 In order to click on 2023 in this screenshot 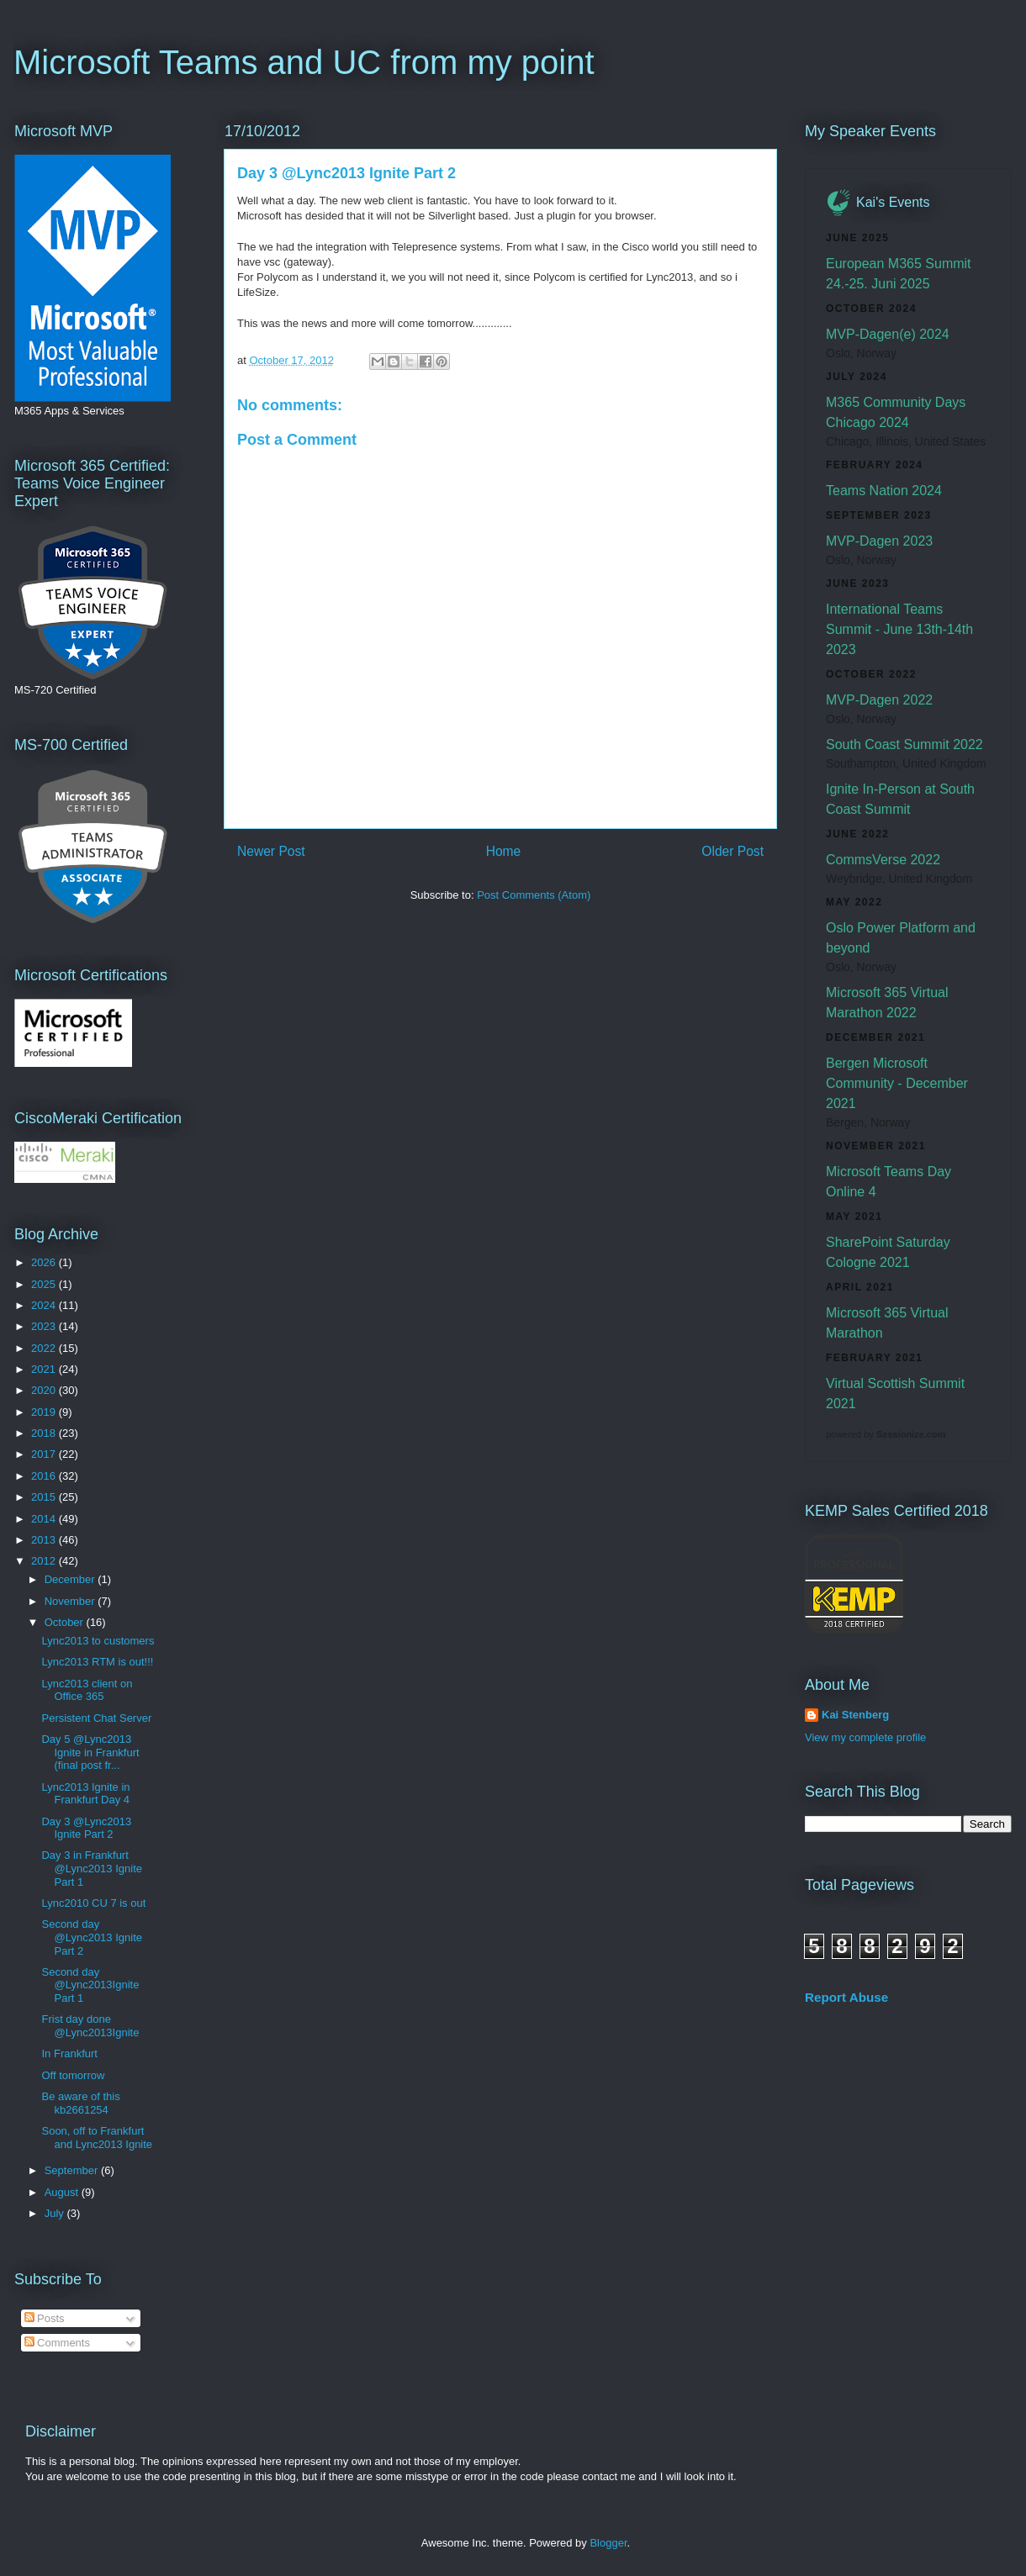, I will do `click(45, 1326)`.